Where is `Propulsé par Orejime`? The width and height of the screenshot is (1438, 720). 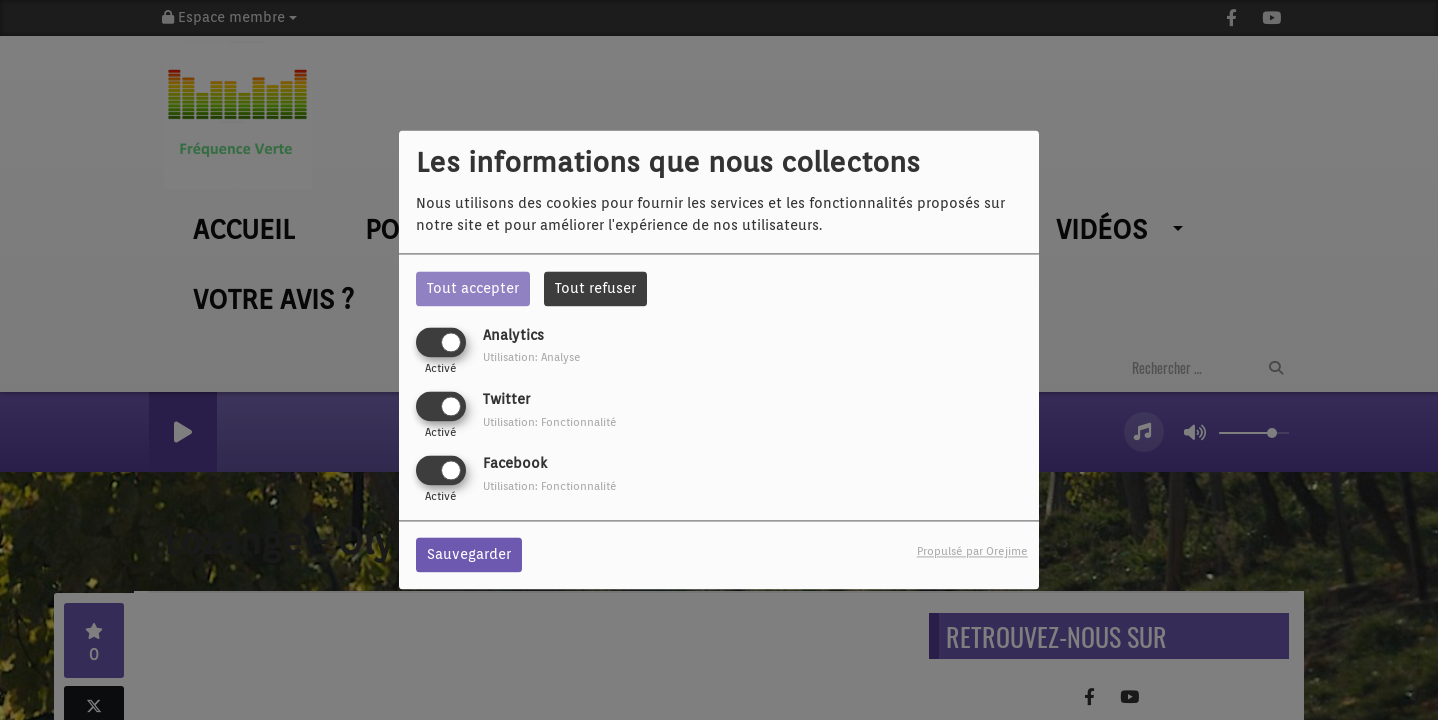
Propulsé par Orejime is located at coordinates (972, 552).